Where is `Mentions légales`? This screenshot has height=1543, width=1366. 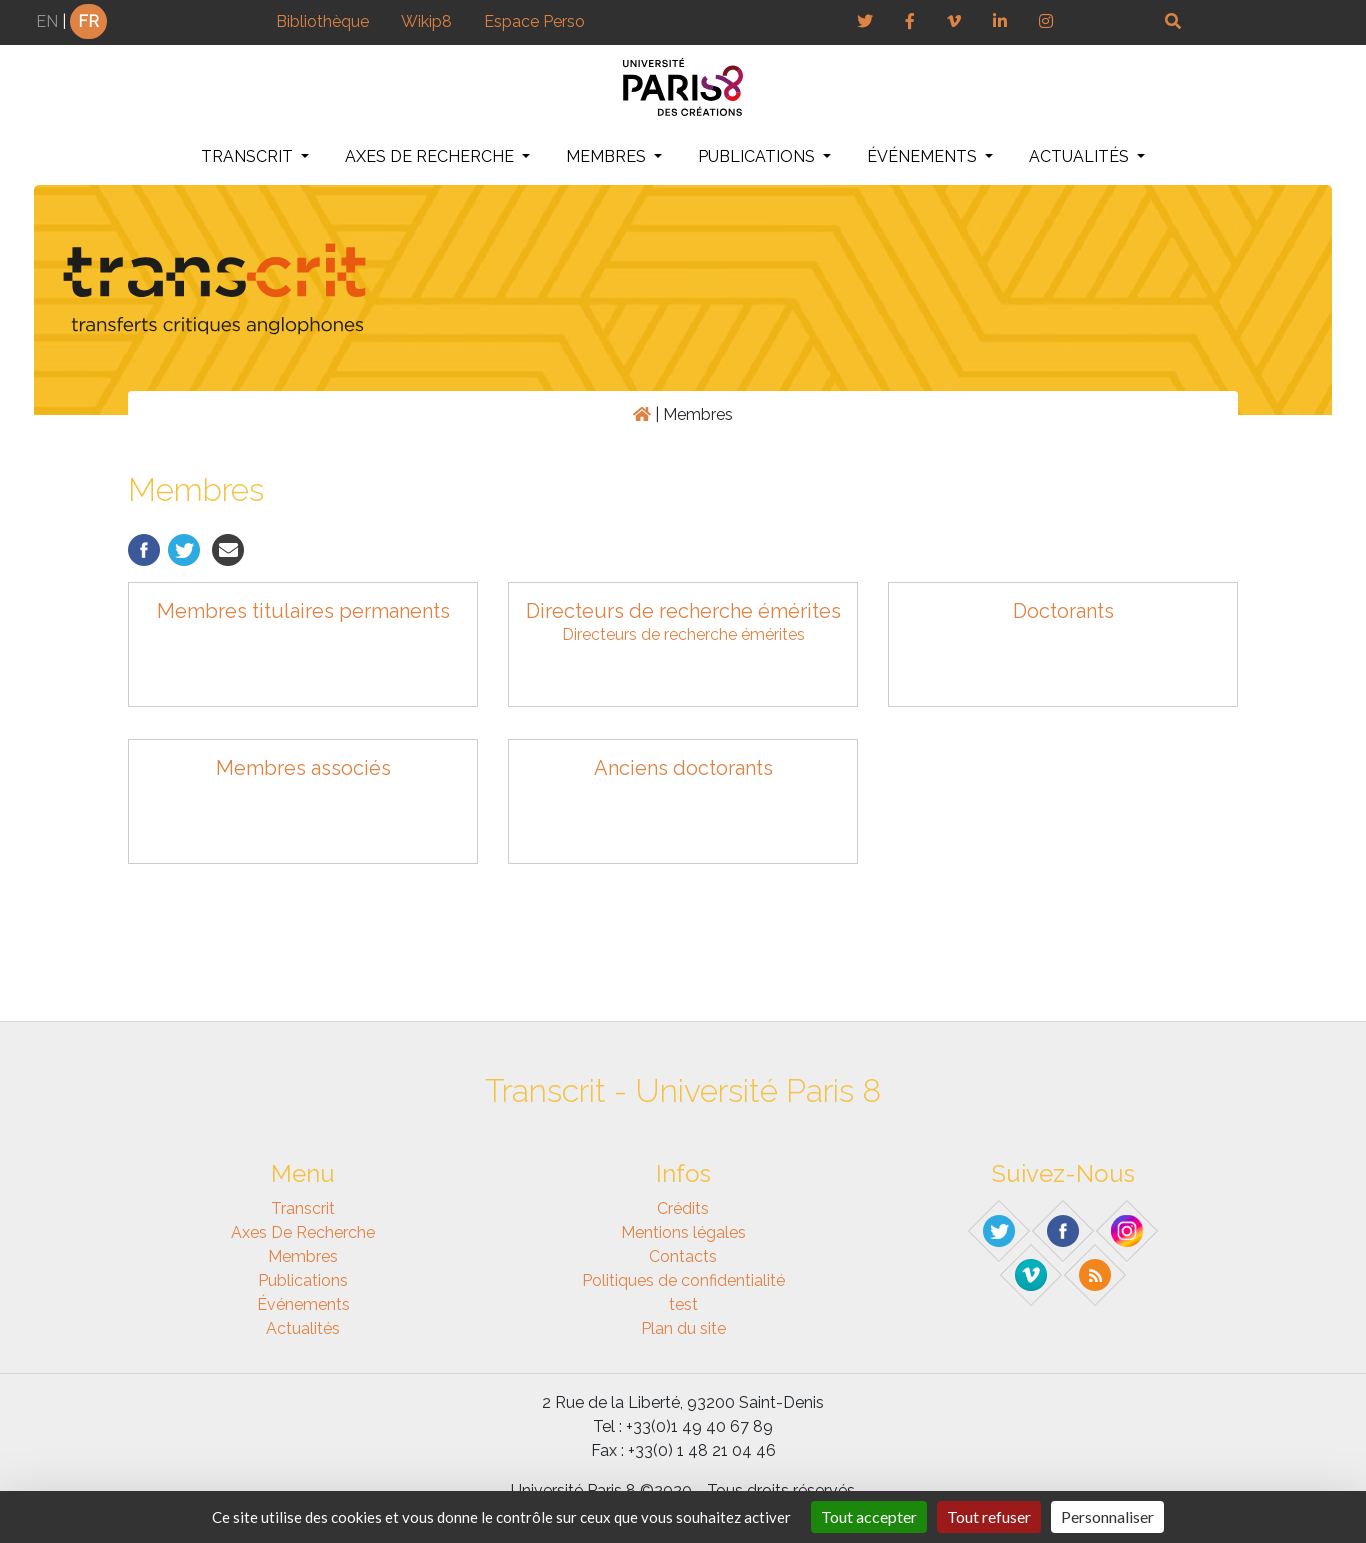 Mentions légales is located at coordinates (683, 1232).